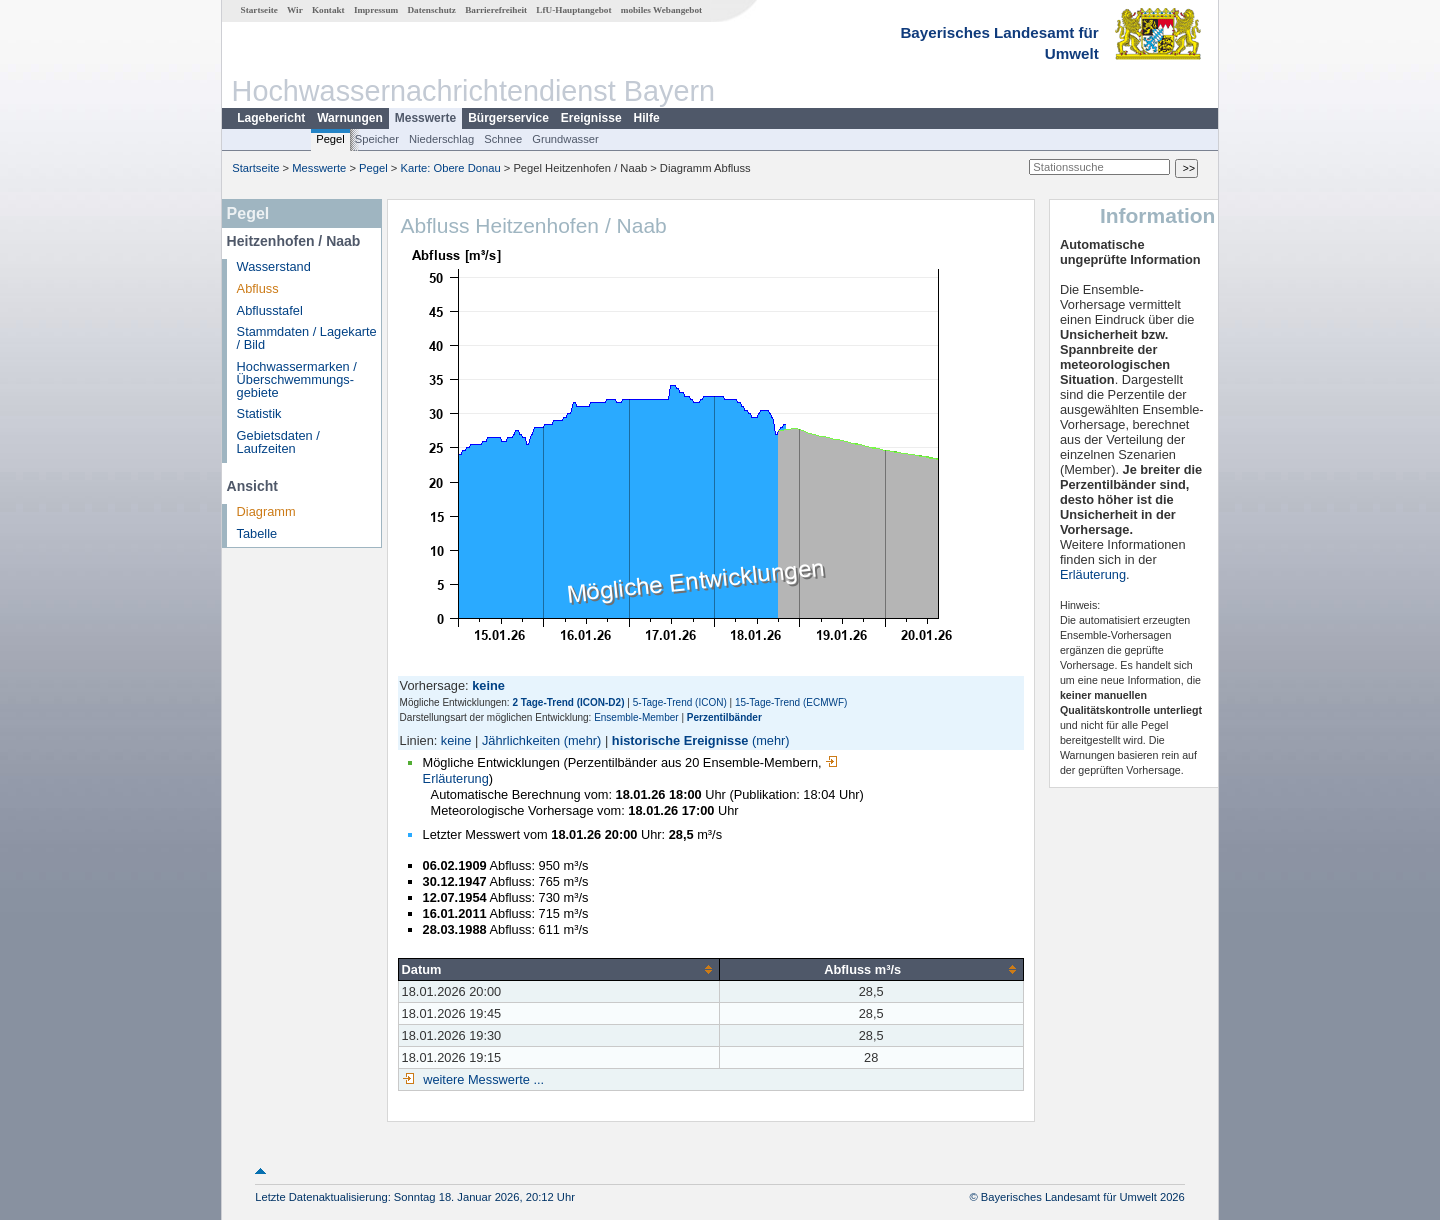  Describe the element at coordinates (1093, 574) in the screenshot. I see `Erläuterung` at that location.